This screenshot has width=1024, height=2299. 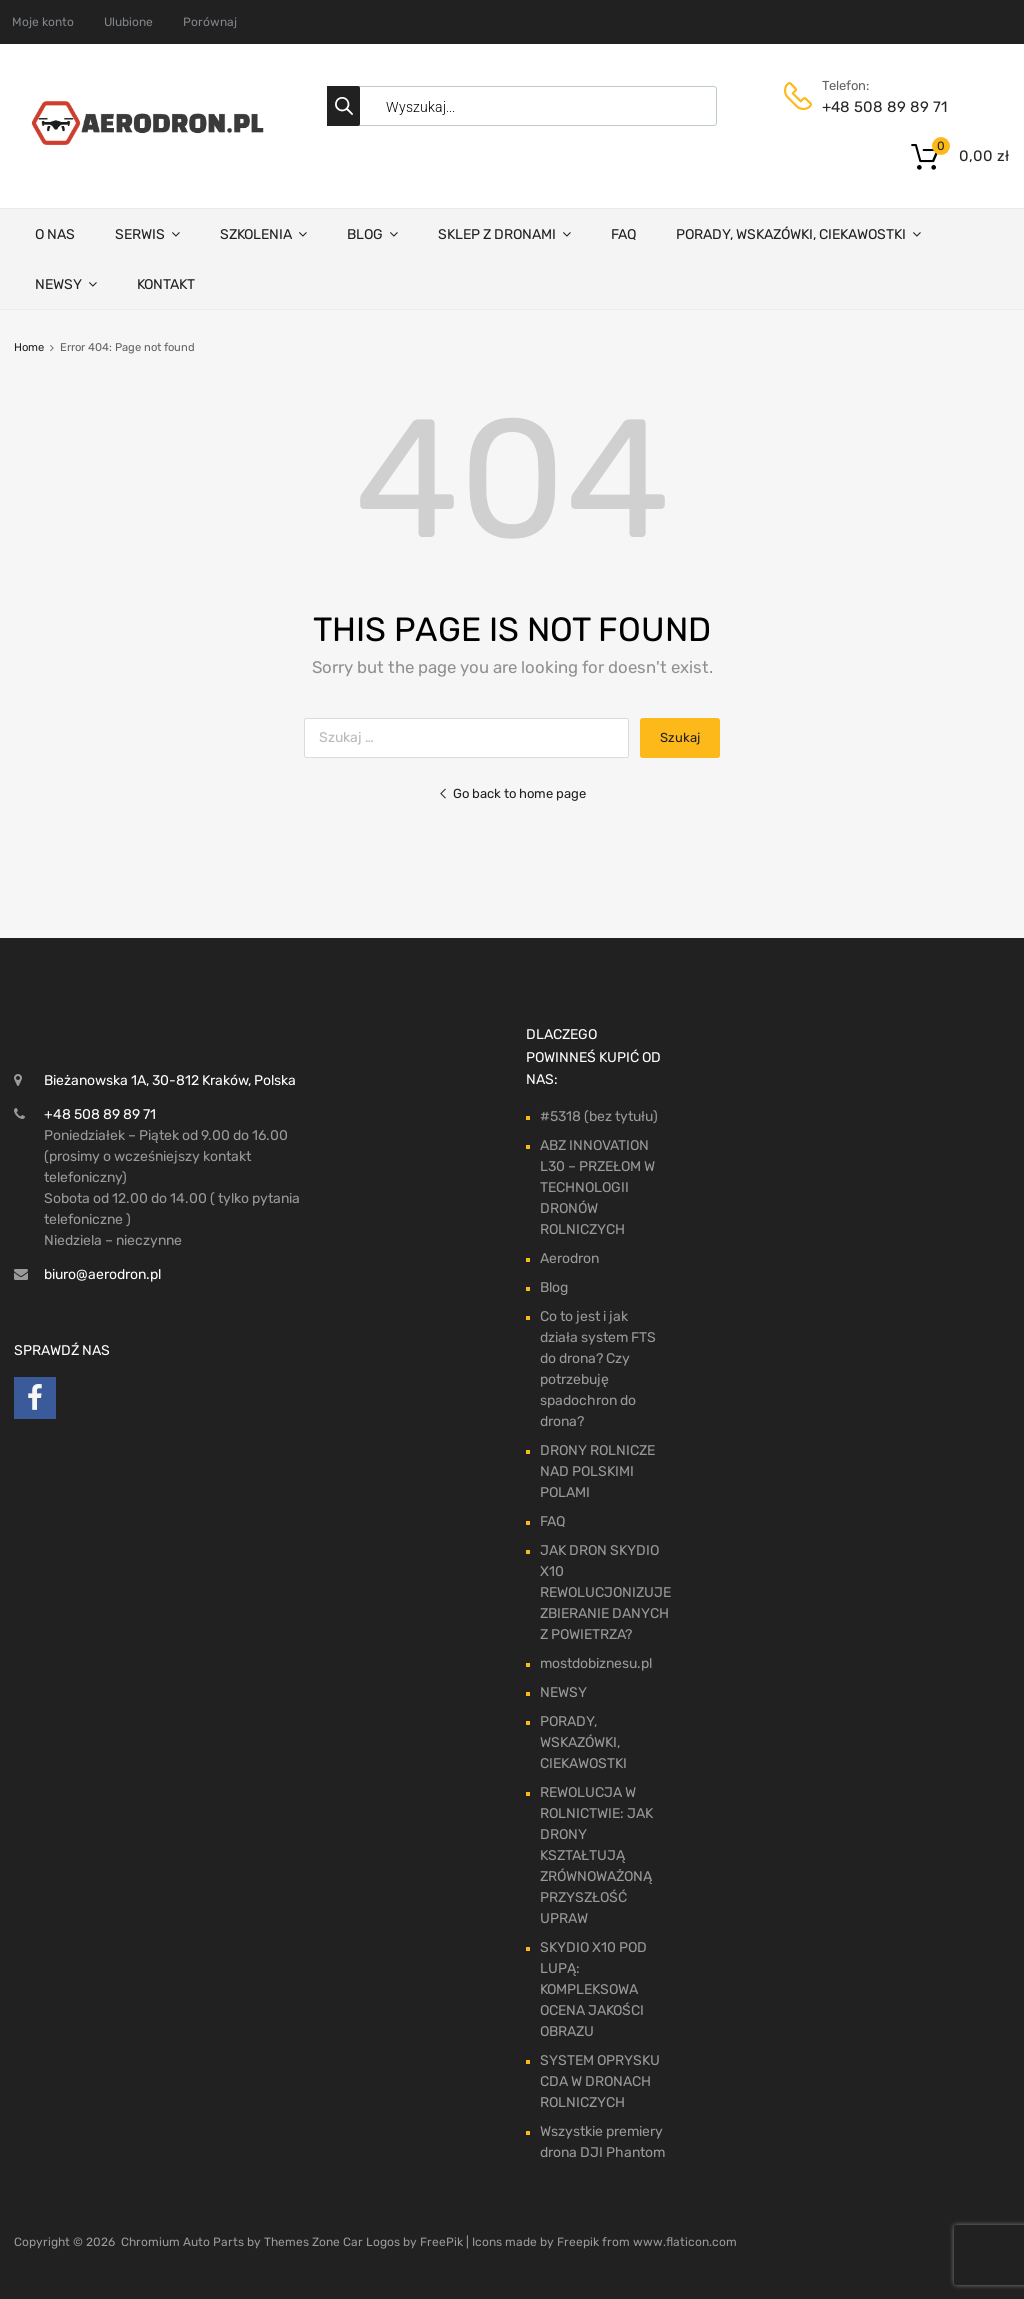 What do you see at coordinates (263, 234) in the screenshot?
I see `SZKOLENIA` at bounding box center [263, 234].